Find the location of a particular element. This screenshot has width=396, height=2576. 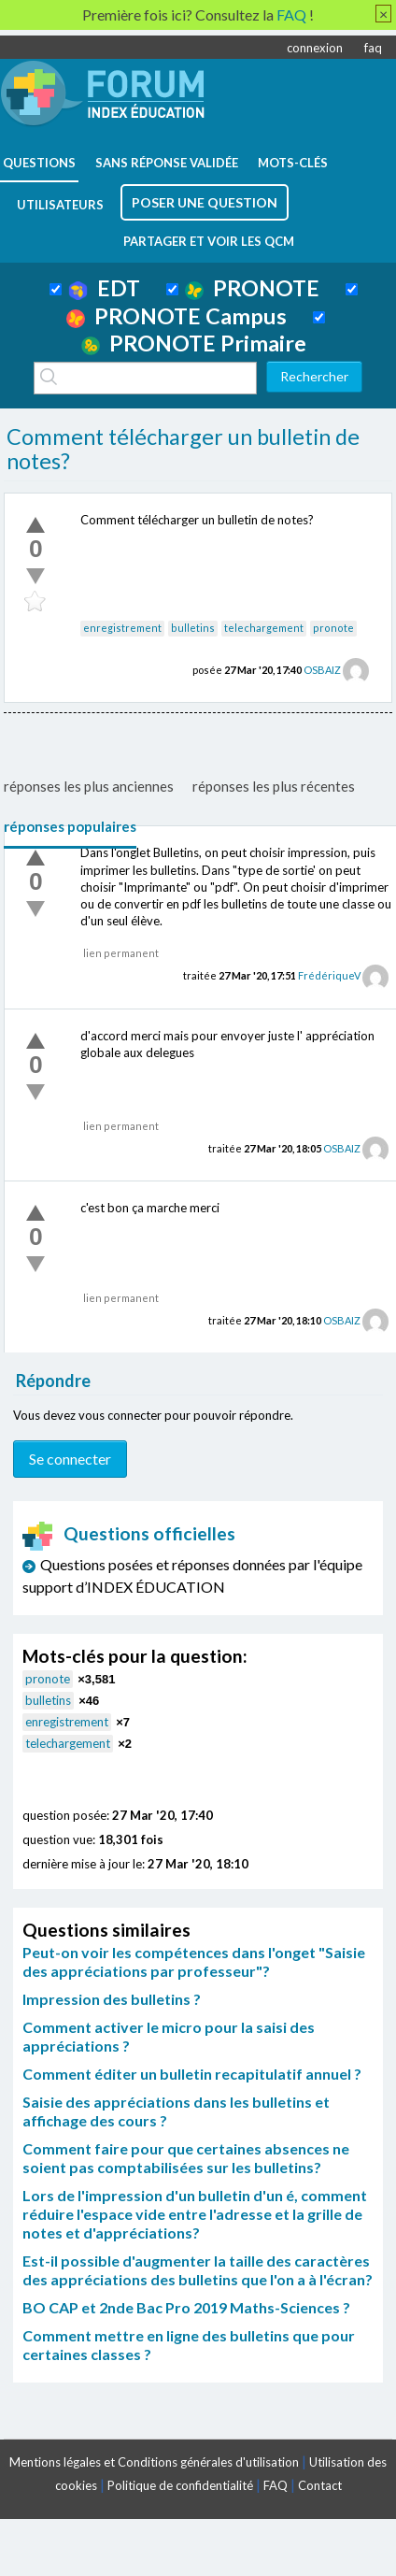

Mentions légales et Conditions générales d'utilisation is located at coordinates (154, 2461).